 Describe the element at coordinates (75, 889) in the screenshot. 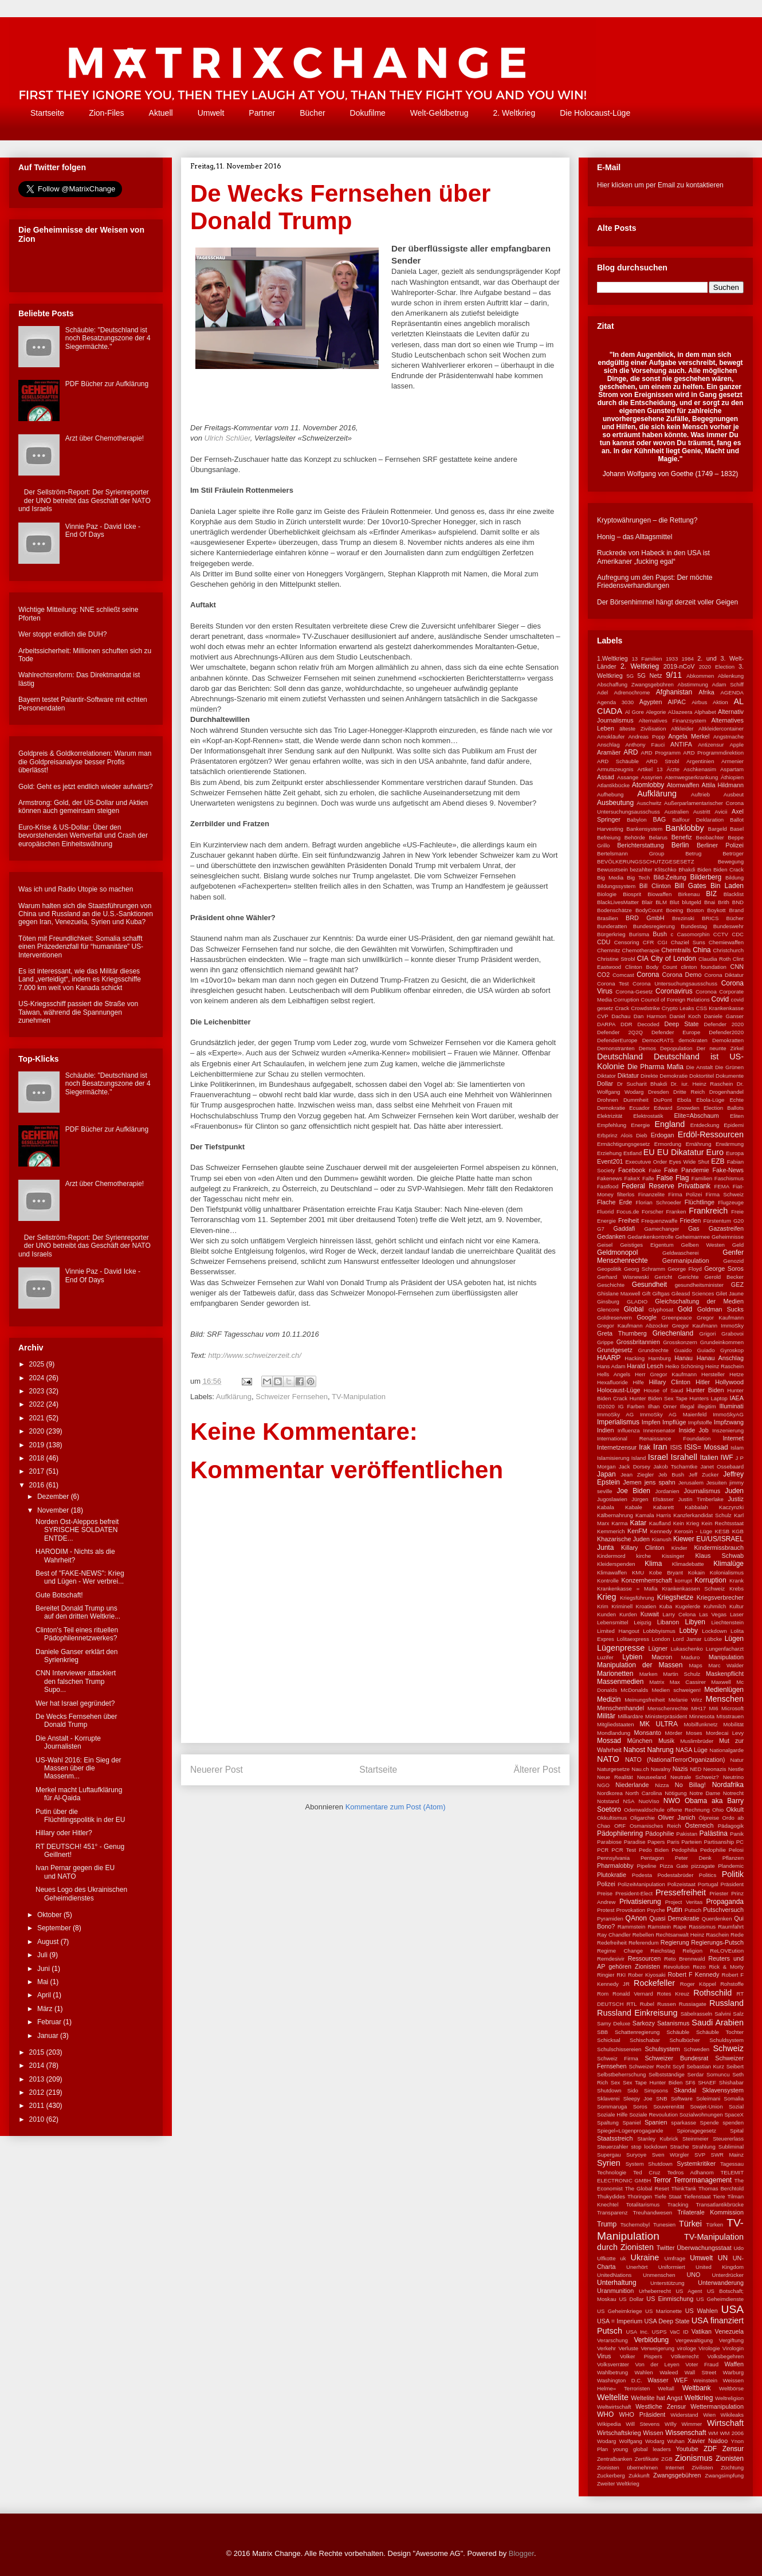

I see `Was ich und Radio Utopie so machen` at that location.